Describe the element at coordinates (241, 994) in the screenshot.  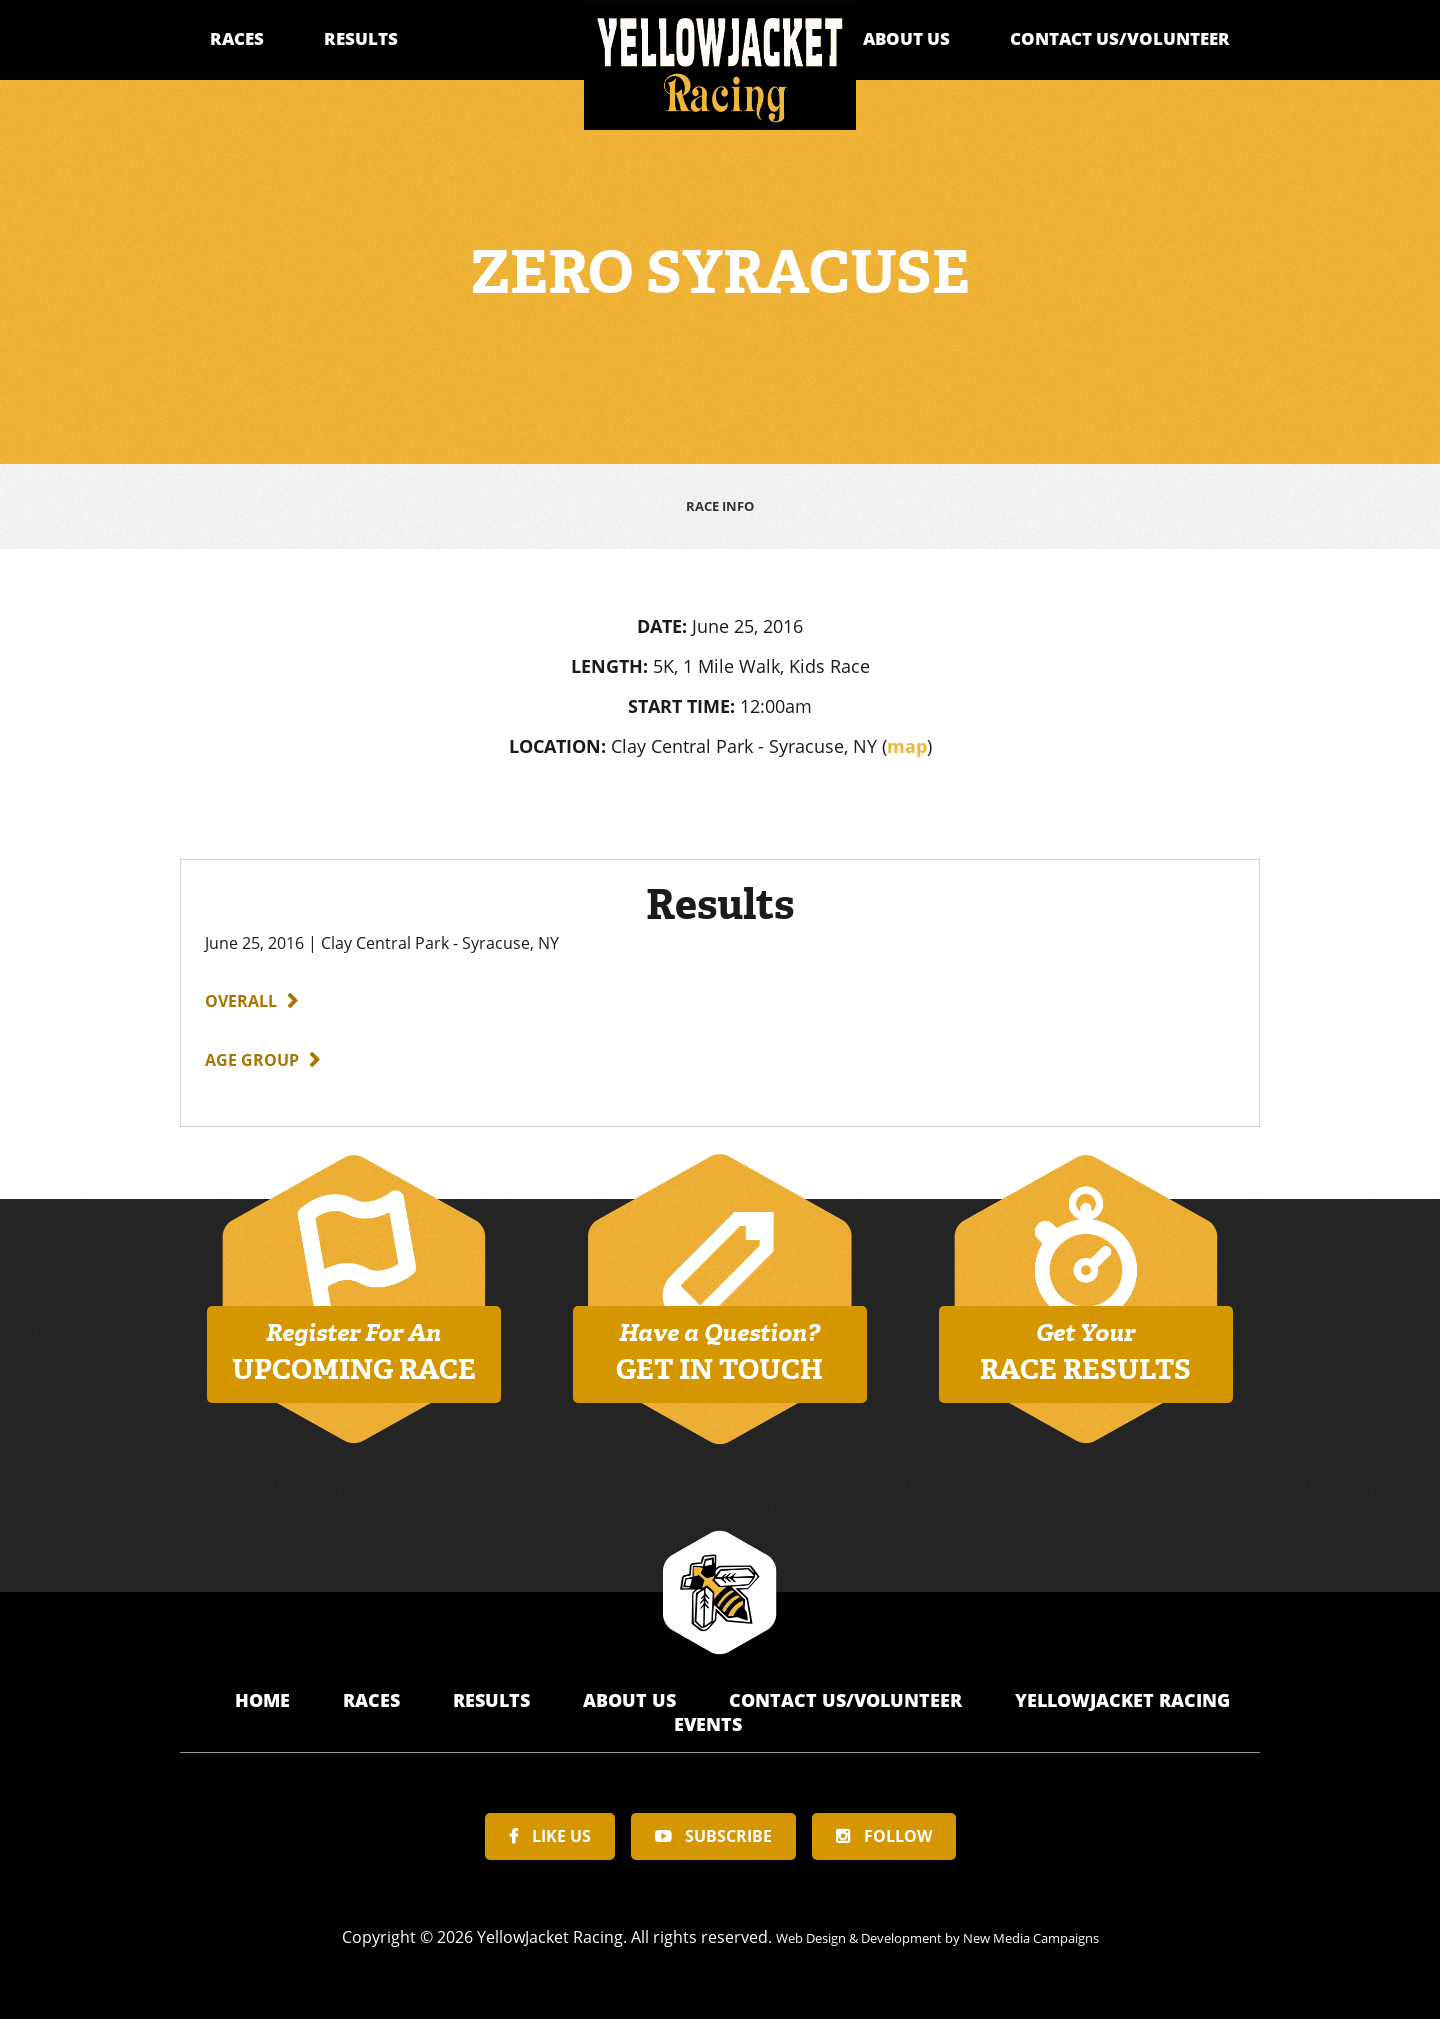
I see `Overall` at that location.